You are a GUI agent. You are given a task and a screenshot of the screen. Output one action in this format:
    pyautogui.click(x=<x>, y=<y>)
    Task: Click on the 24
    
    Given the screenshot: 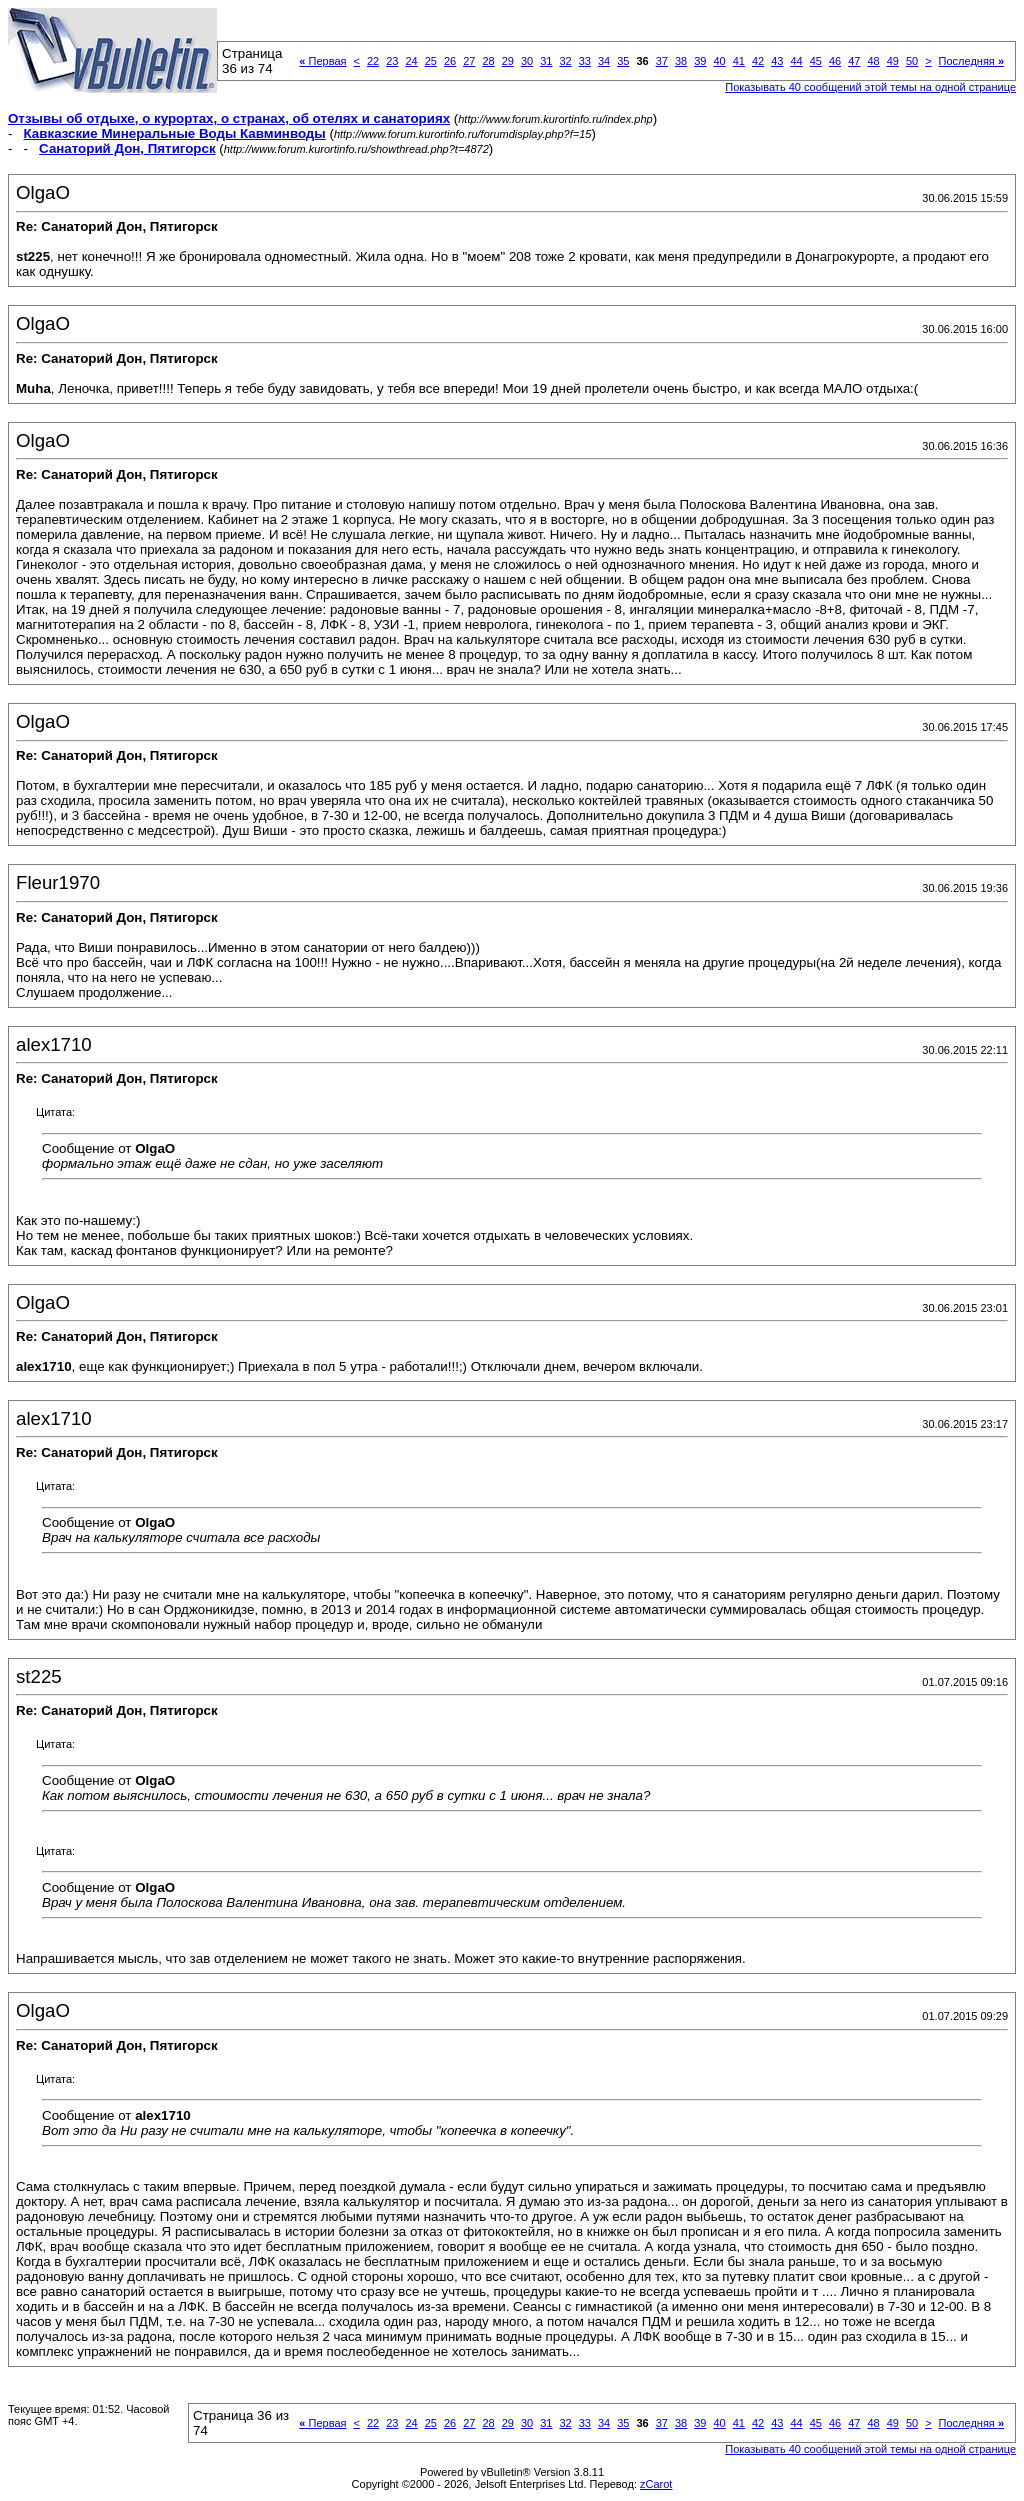 What is the action you would take?
    pyautogui.click(x=411, y=61)
    